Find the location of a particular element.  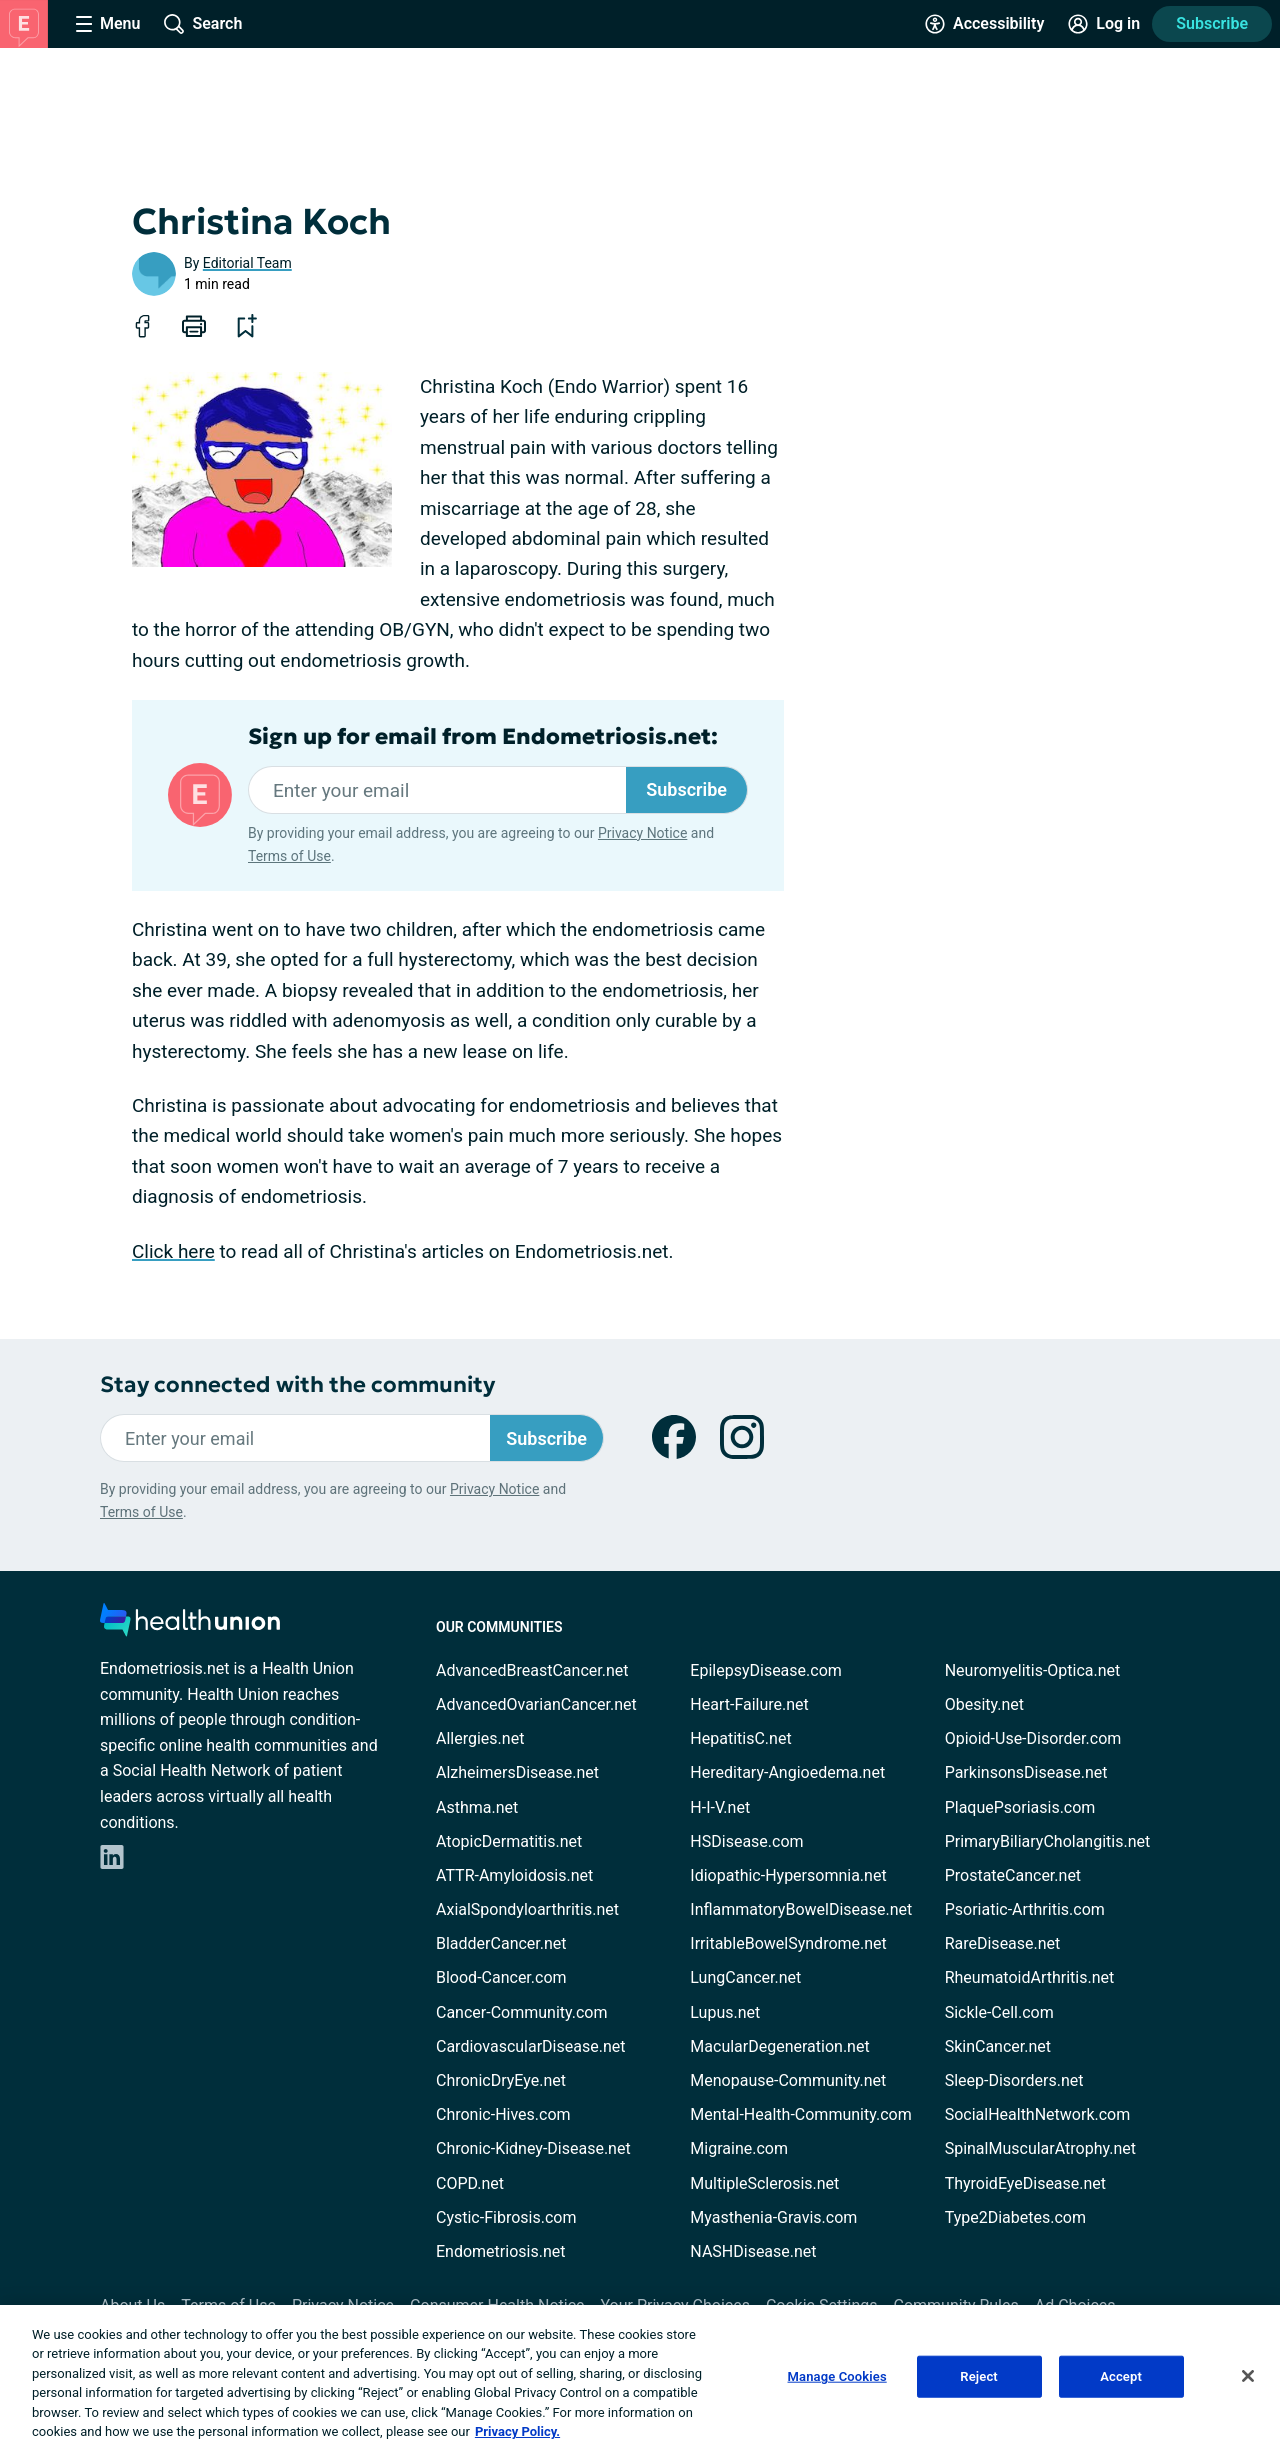

[Site Wide Search] is located at coordinates (203, 24).